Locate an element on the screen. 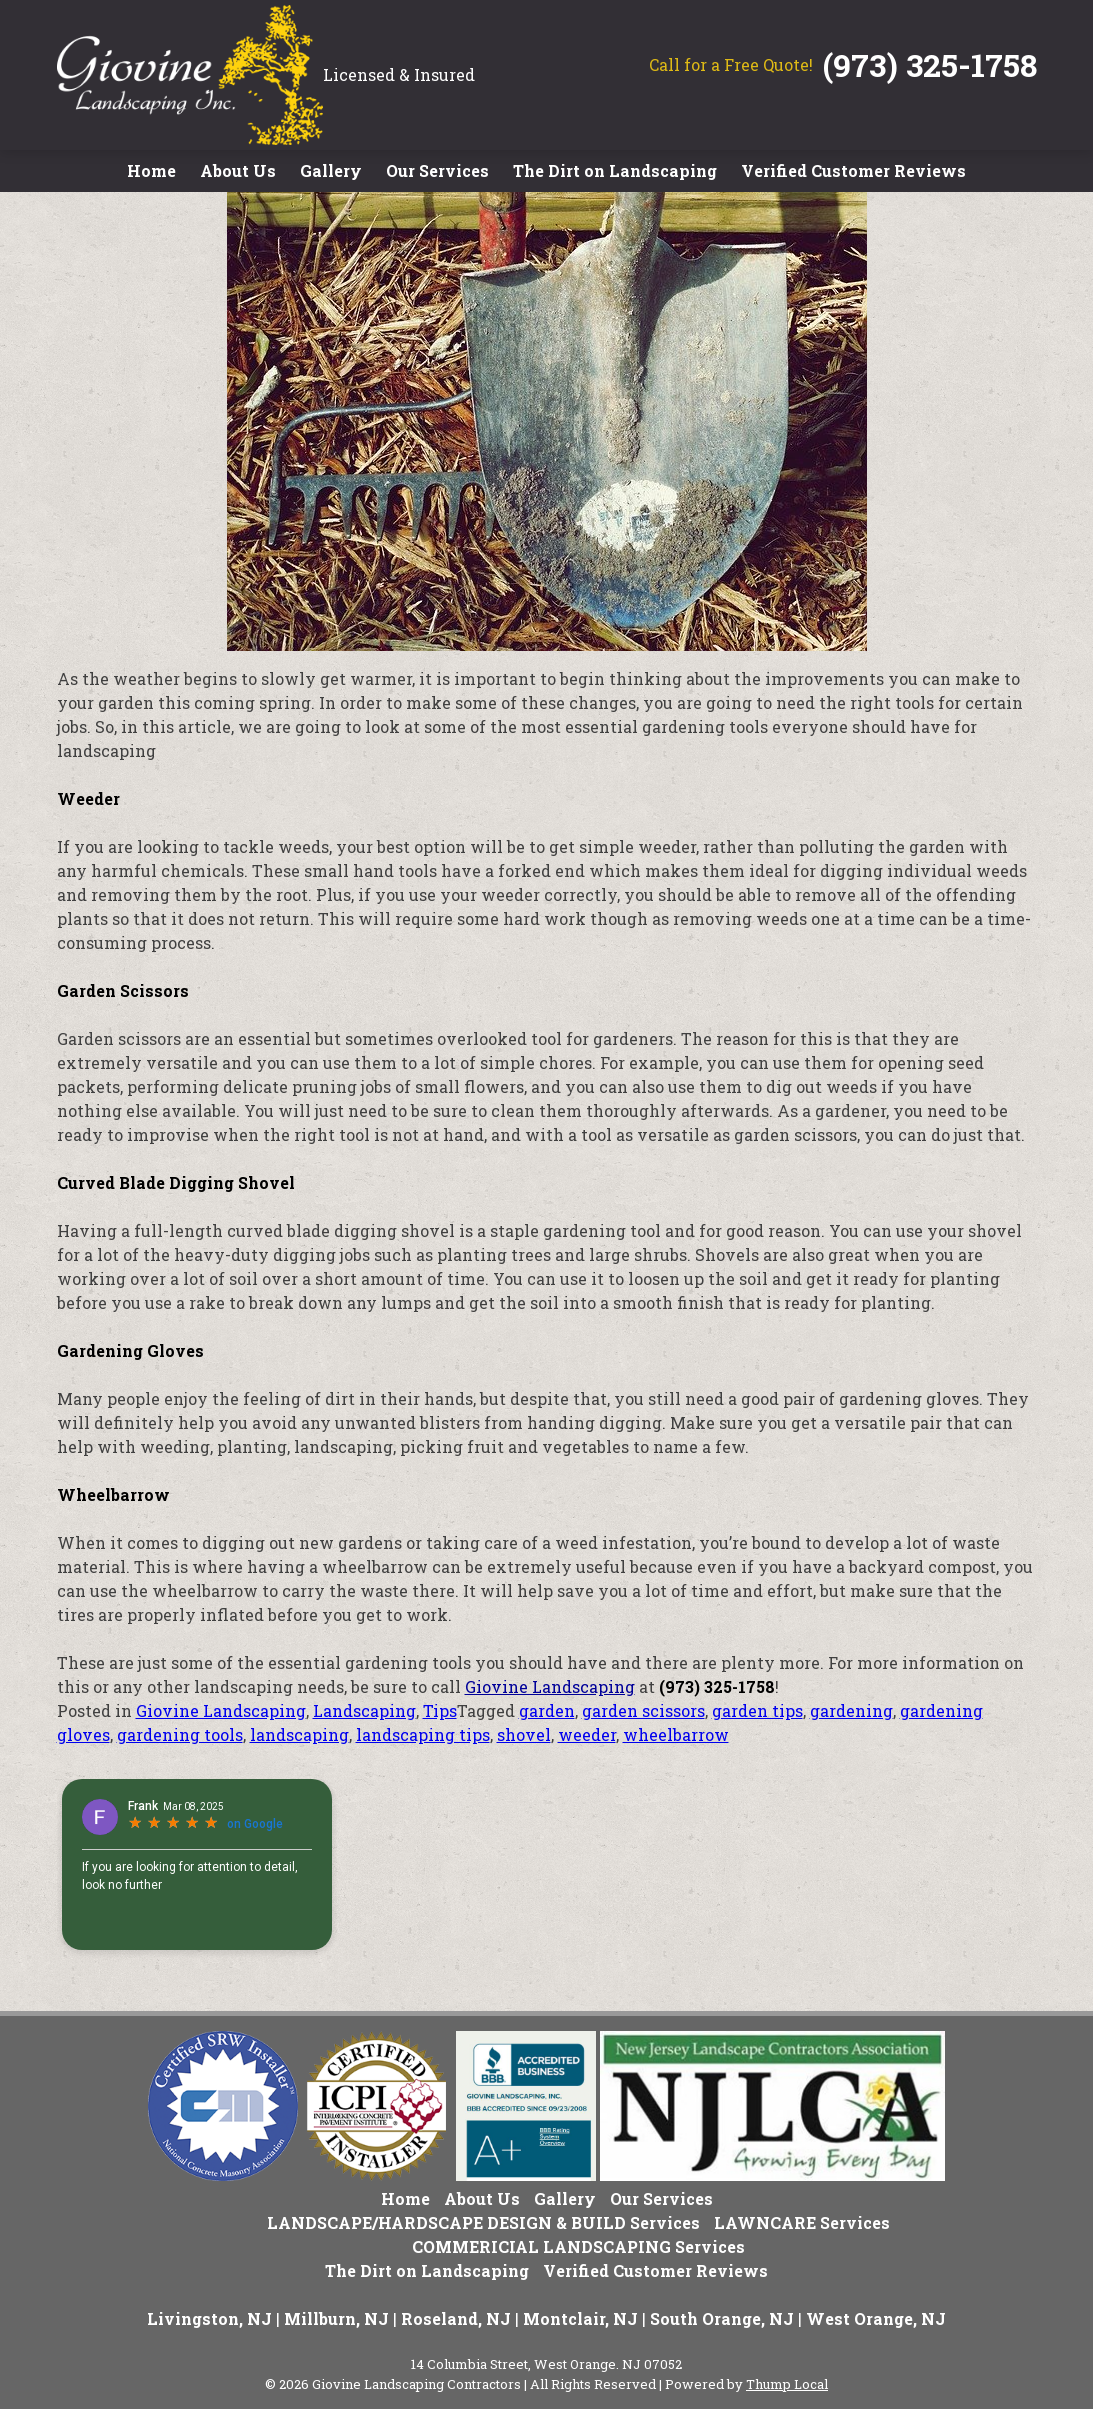  Landscaping is located at coordinates (364, 1710).